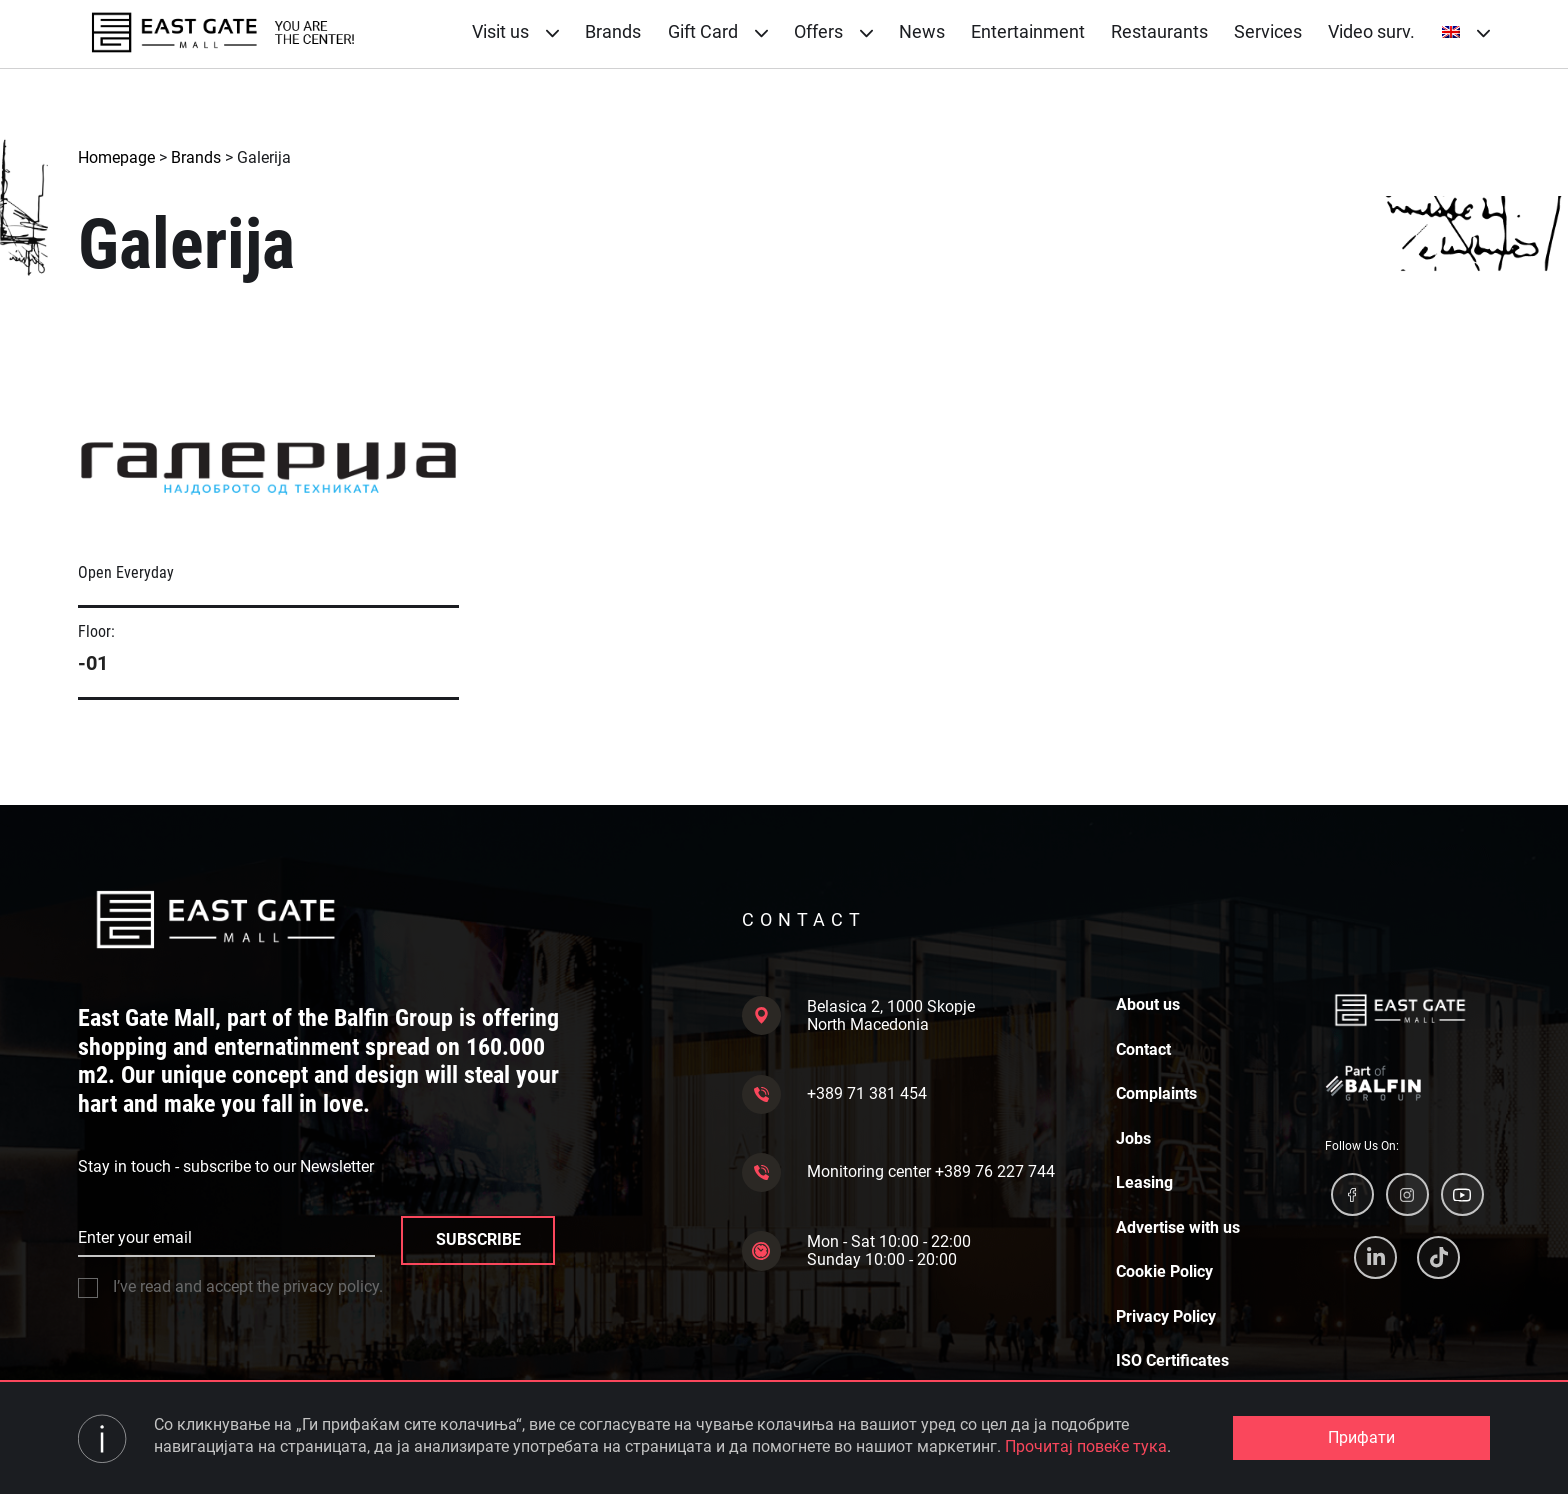 This screenshot has height=1494, width=1568. Describe the element at coordinates (1159, 31) in the screenshot. I see `Restaurants` at that location.